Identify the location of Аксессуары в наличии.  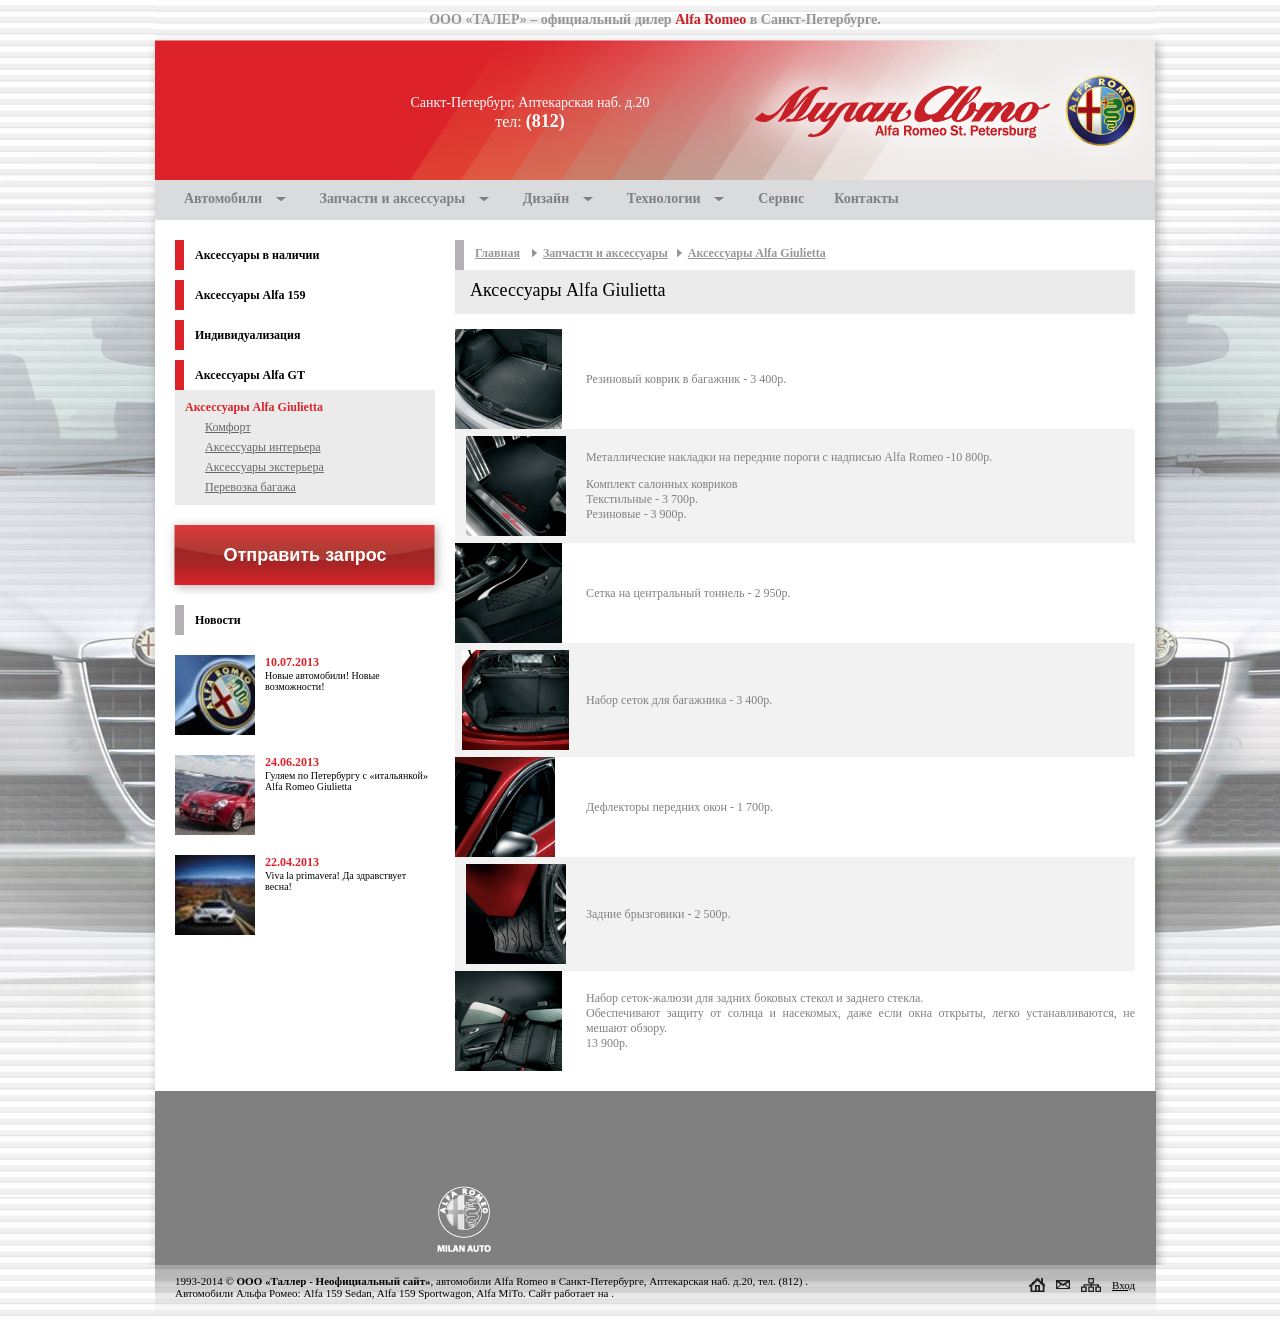
(257, 255).